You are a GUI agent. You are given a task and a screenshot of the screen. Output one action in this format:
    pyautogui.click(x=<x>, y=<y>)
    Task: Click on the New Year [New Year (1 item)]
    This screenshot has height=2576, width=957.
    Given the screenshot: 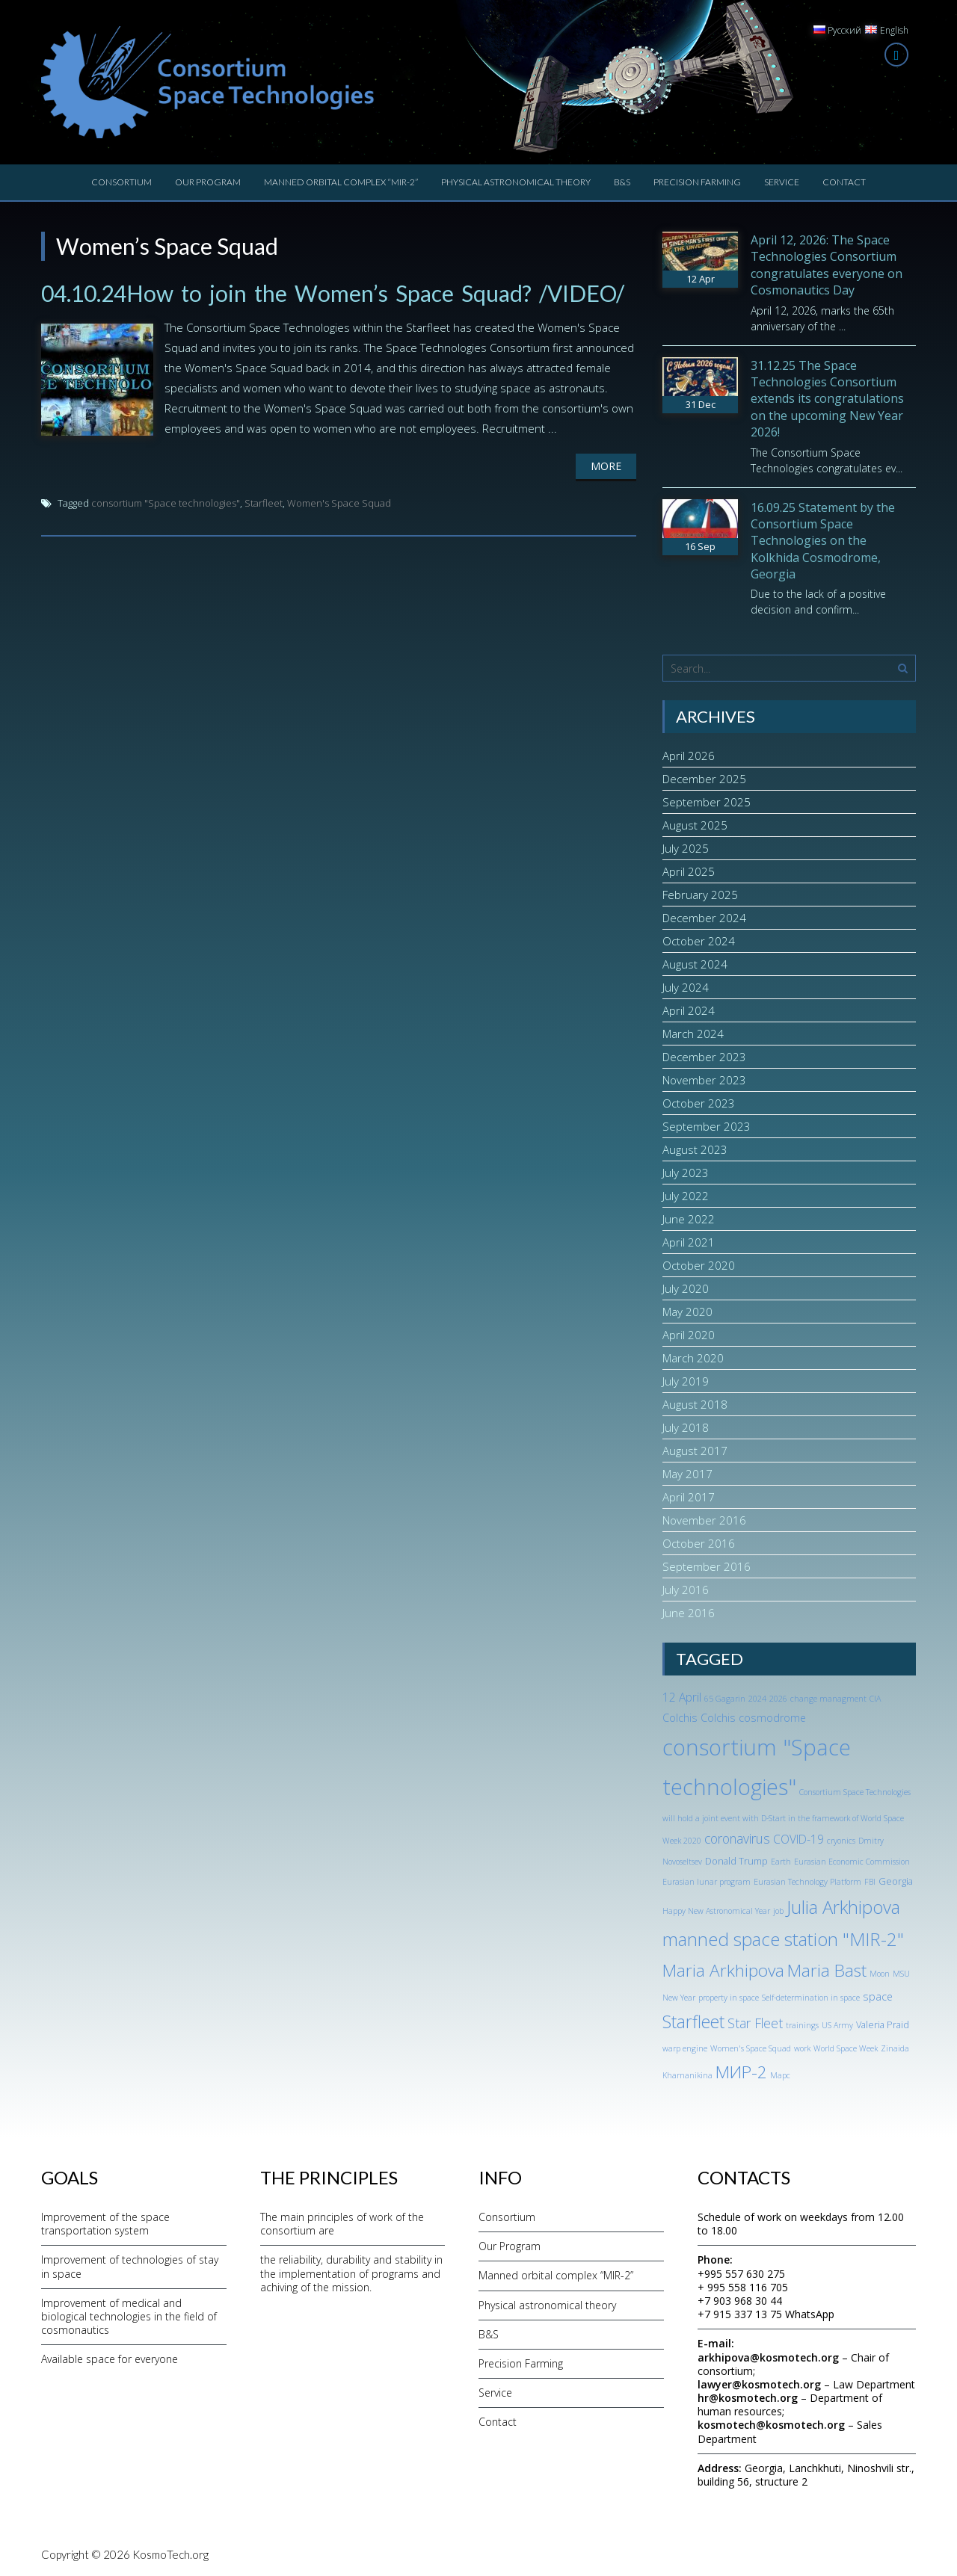 What is the action you would take?
    pyautogui.click(x=678, y=1997)
    